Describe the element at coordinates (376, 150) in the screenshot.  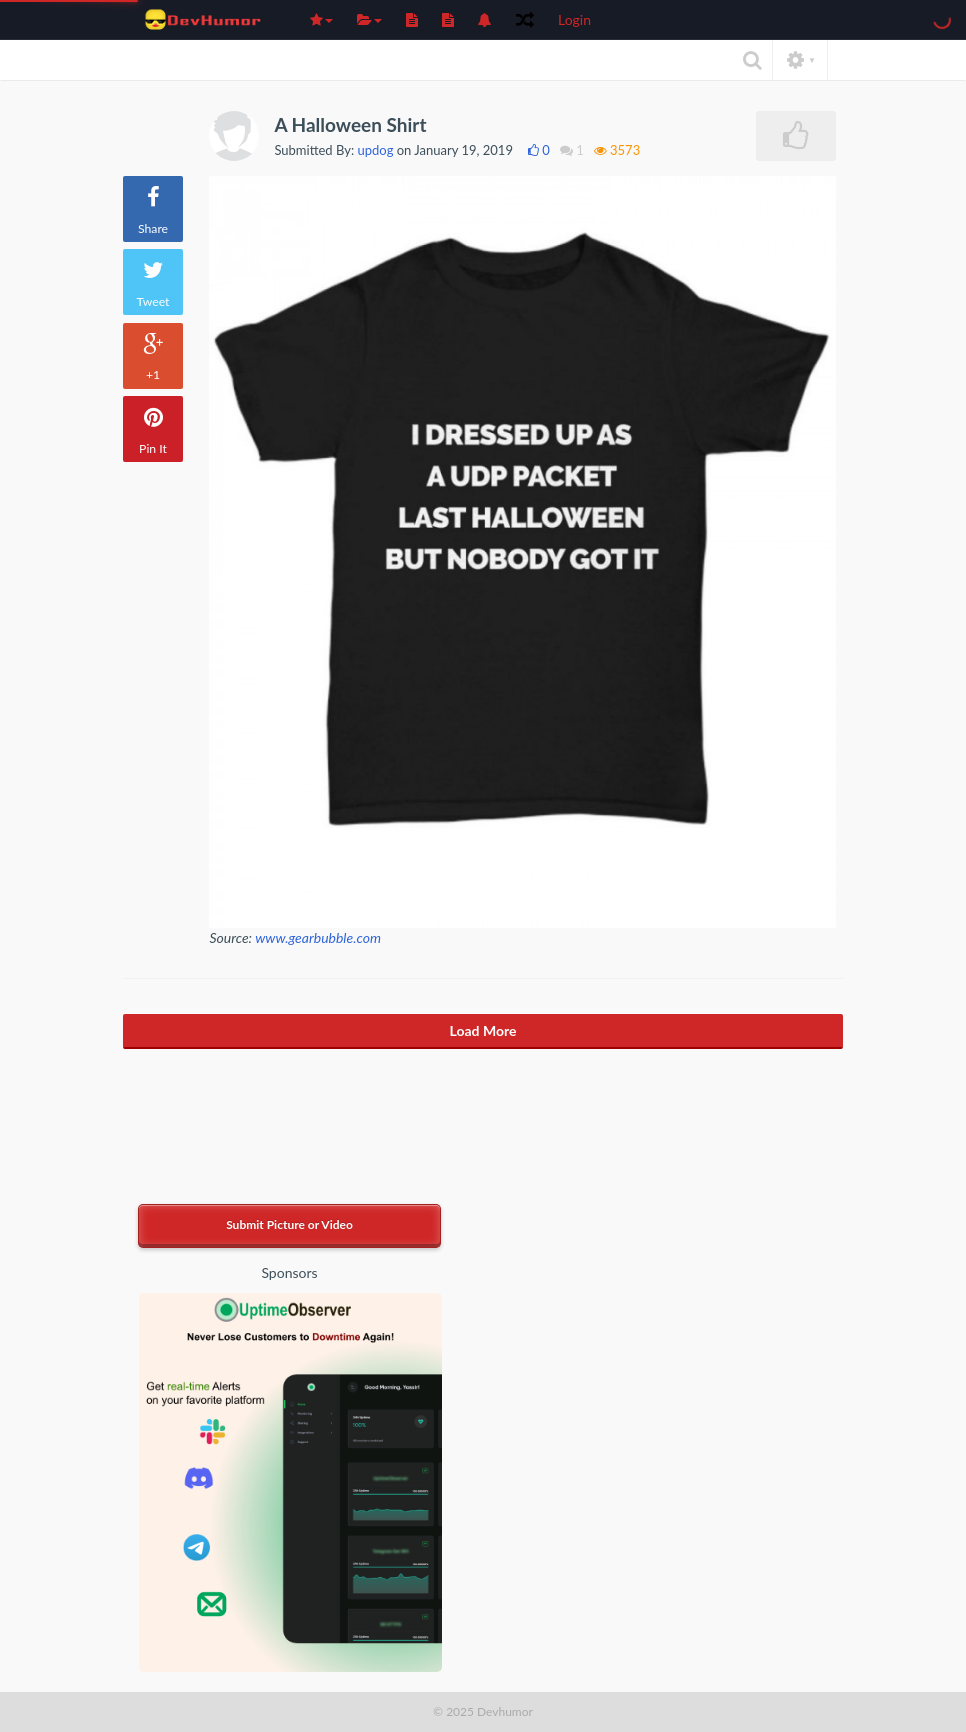
I see `updog` at that location.